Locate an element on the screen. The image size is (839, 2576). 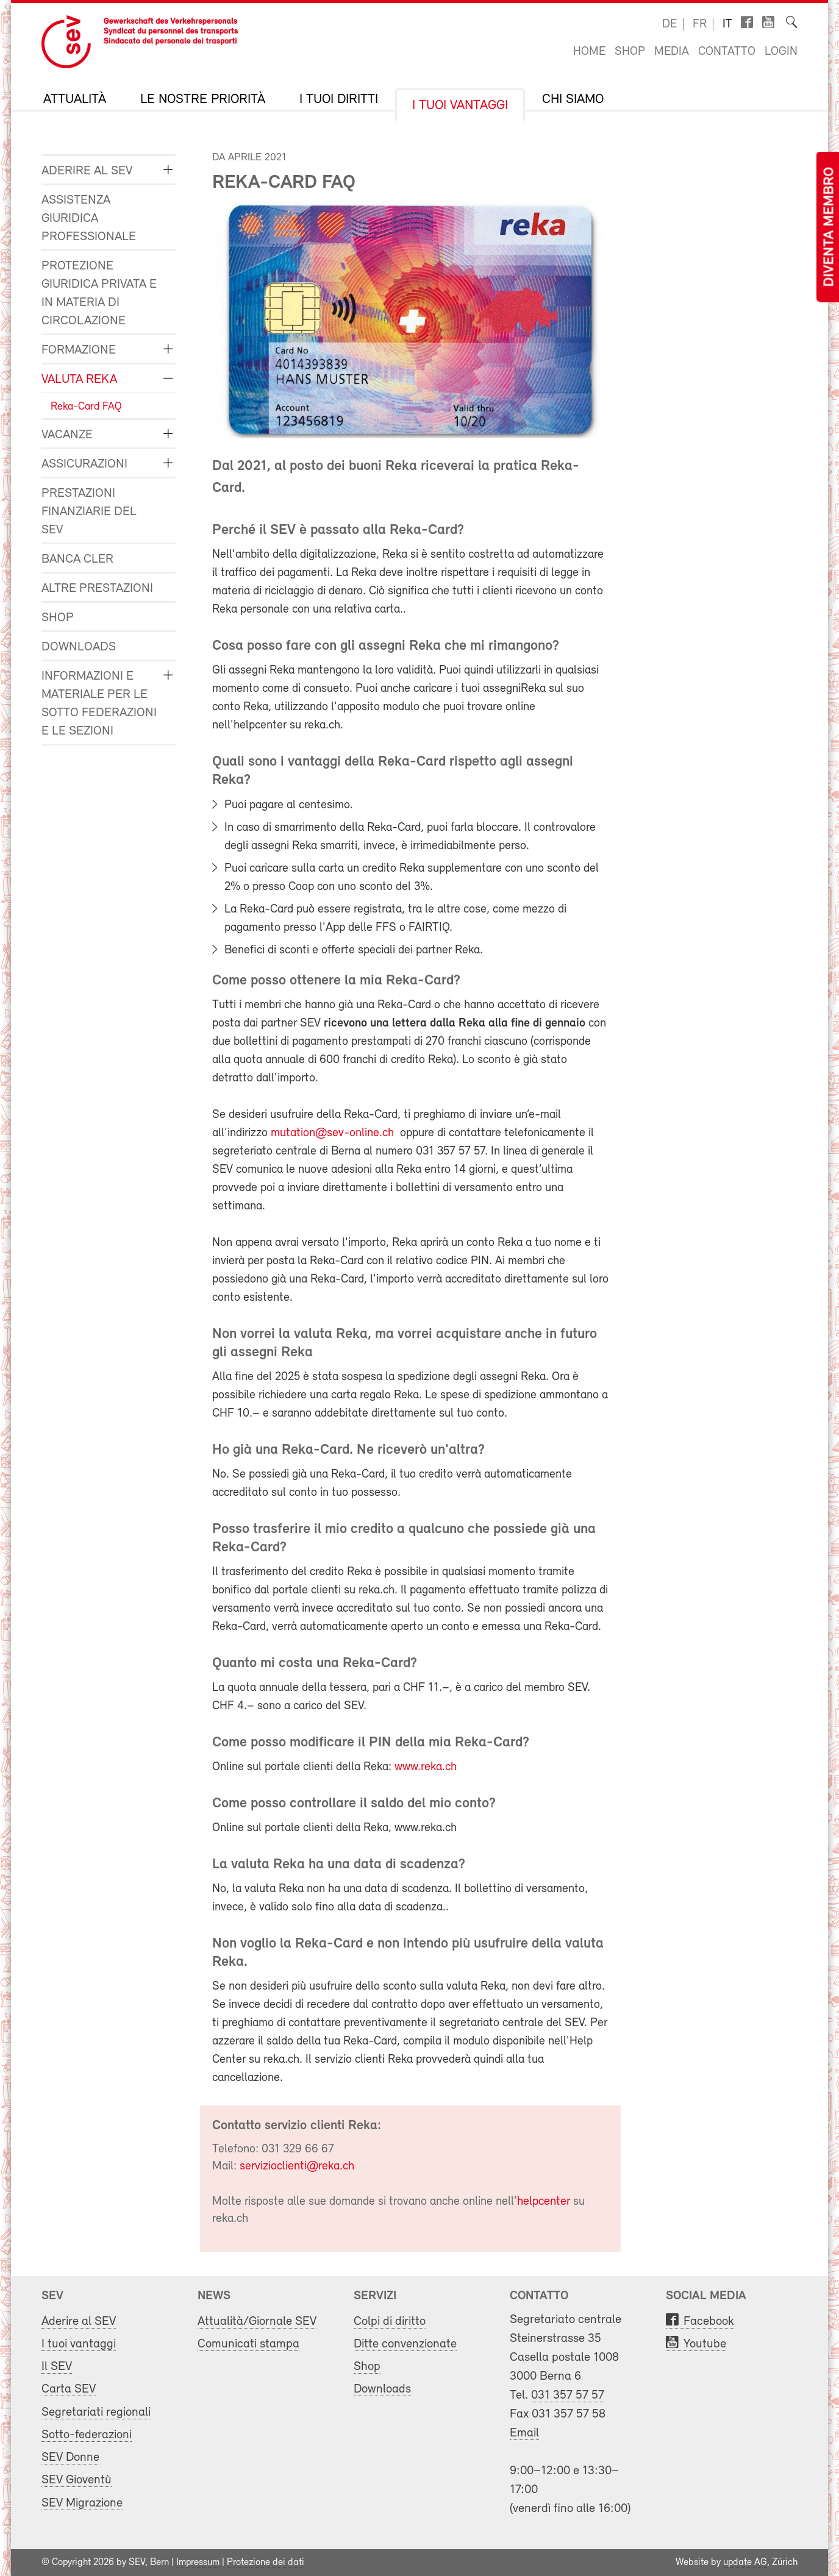
Informazioni e materiale per le sotto federazioni e le sezioni is located at coordinates (99, 704).